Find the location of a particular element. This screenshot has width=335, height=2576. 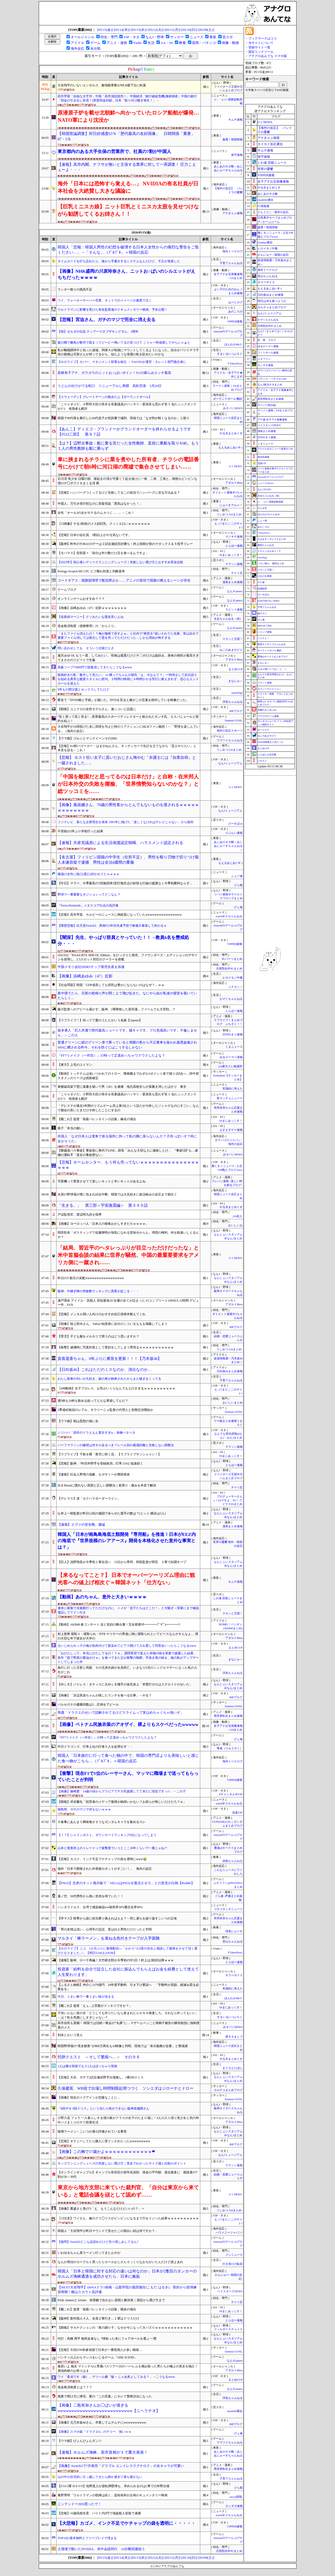

東京から地方支部に来ていた裁判官、「自分は東京から来ている」と電話会議を頑として認めず…… is located at coordinates (128, 2191).